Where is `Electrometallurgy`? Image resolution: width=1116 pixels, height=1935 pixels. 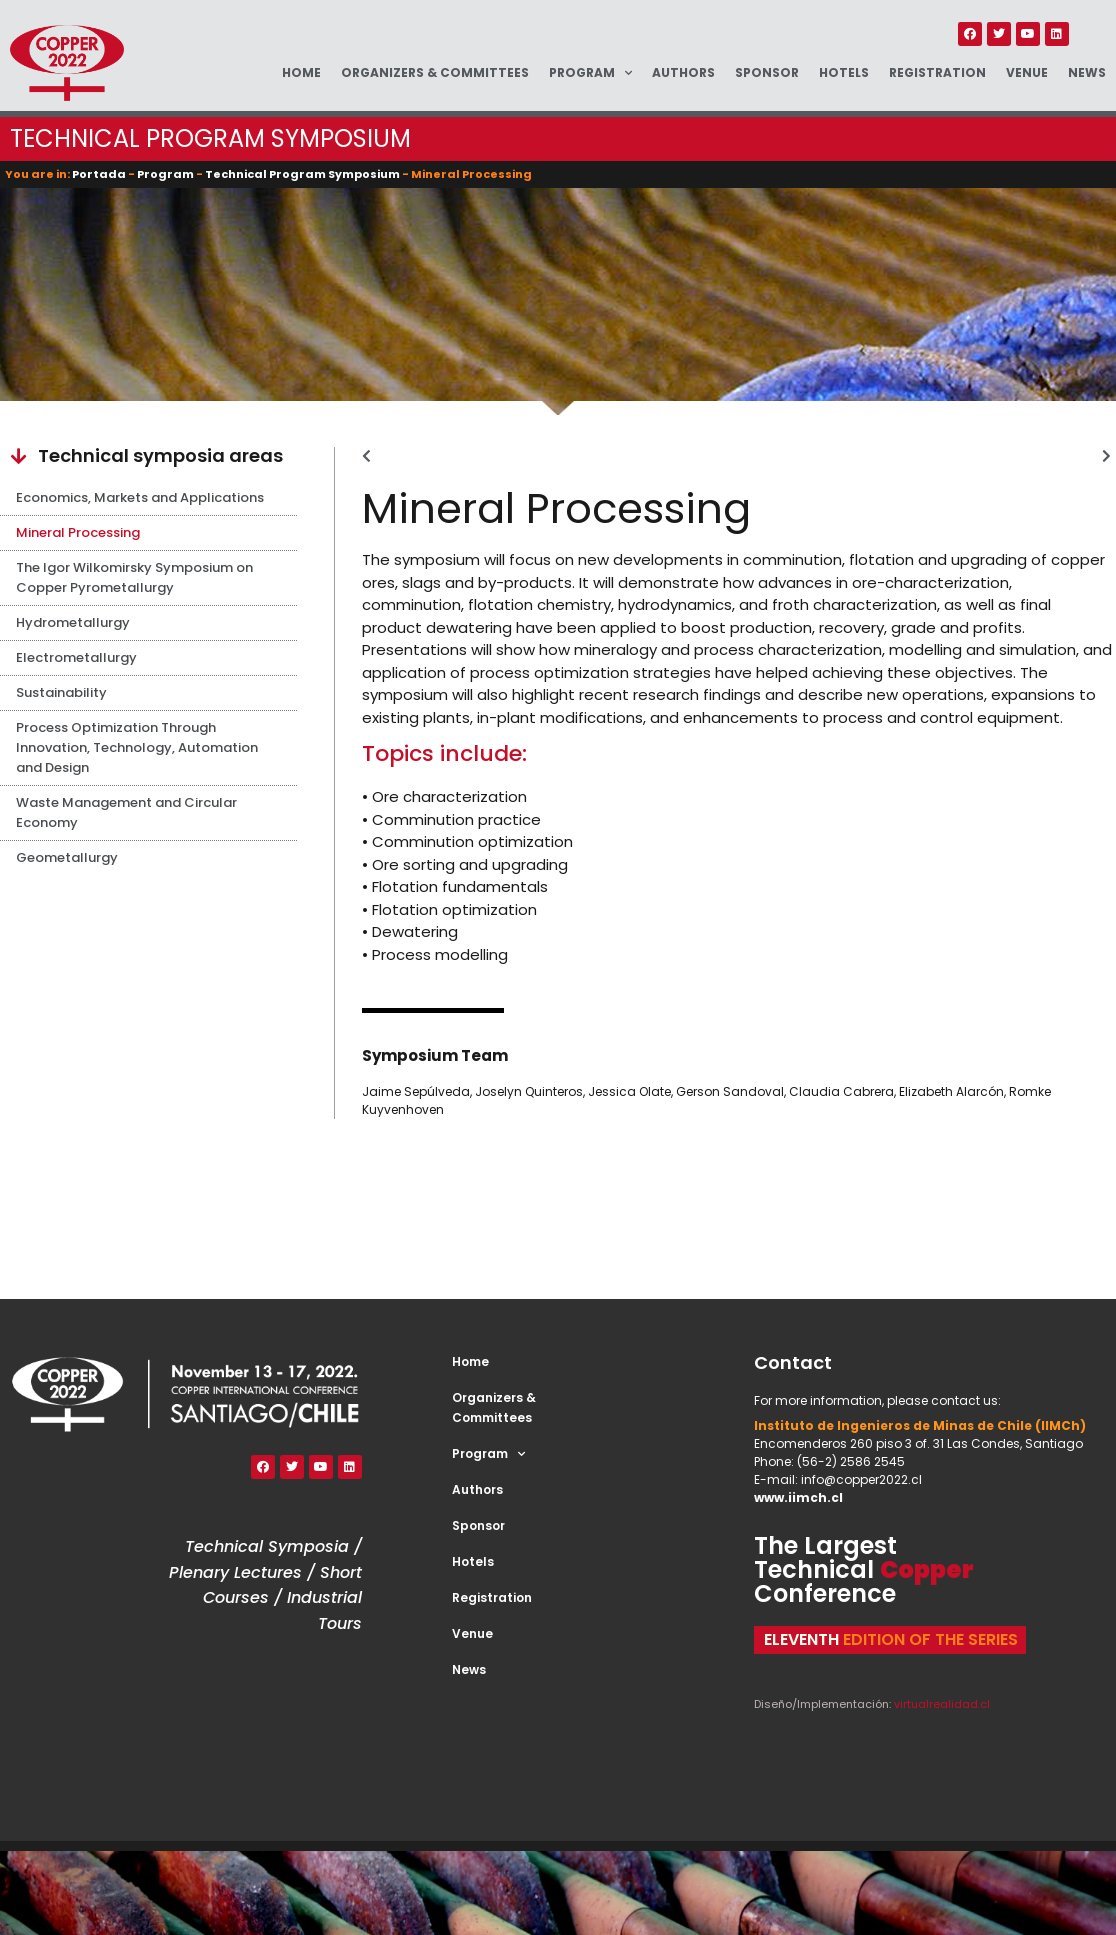 Electrometallurgy is located at coordinates (76, 657).